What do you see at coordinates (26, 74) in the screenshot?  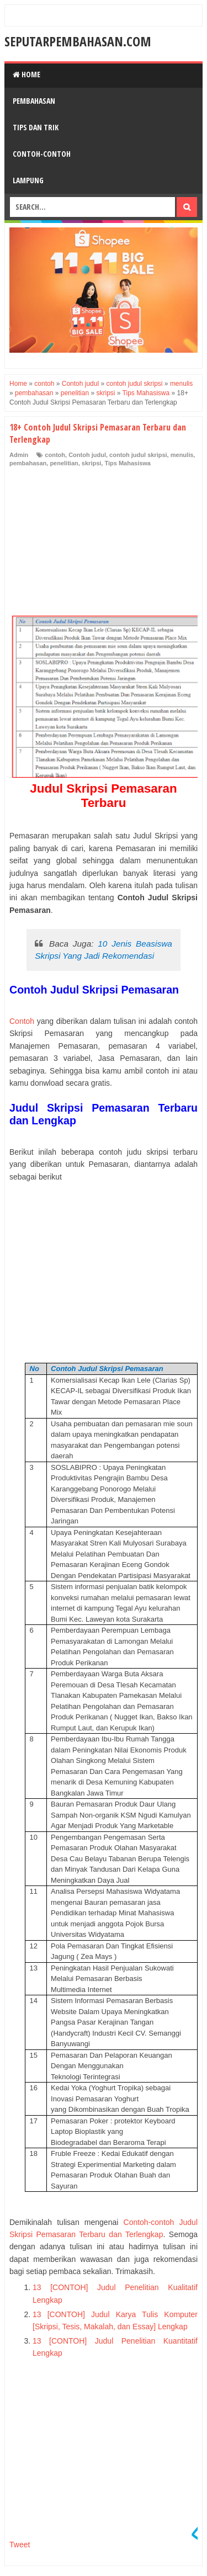 I see `Home` at bounding box center [26, 74].